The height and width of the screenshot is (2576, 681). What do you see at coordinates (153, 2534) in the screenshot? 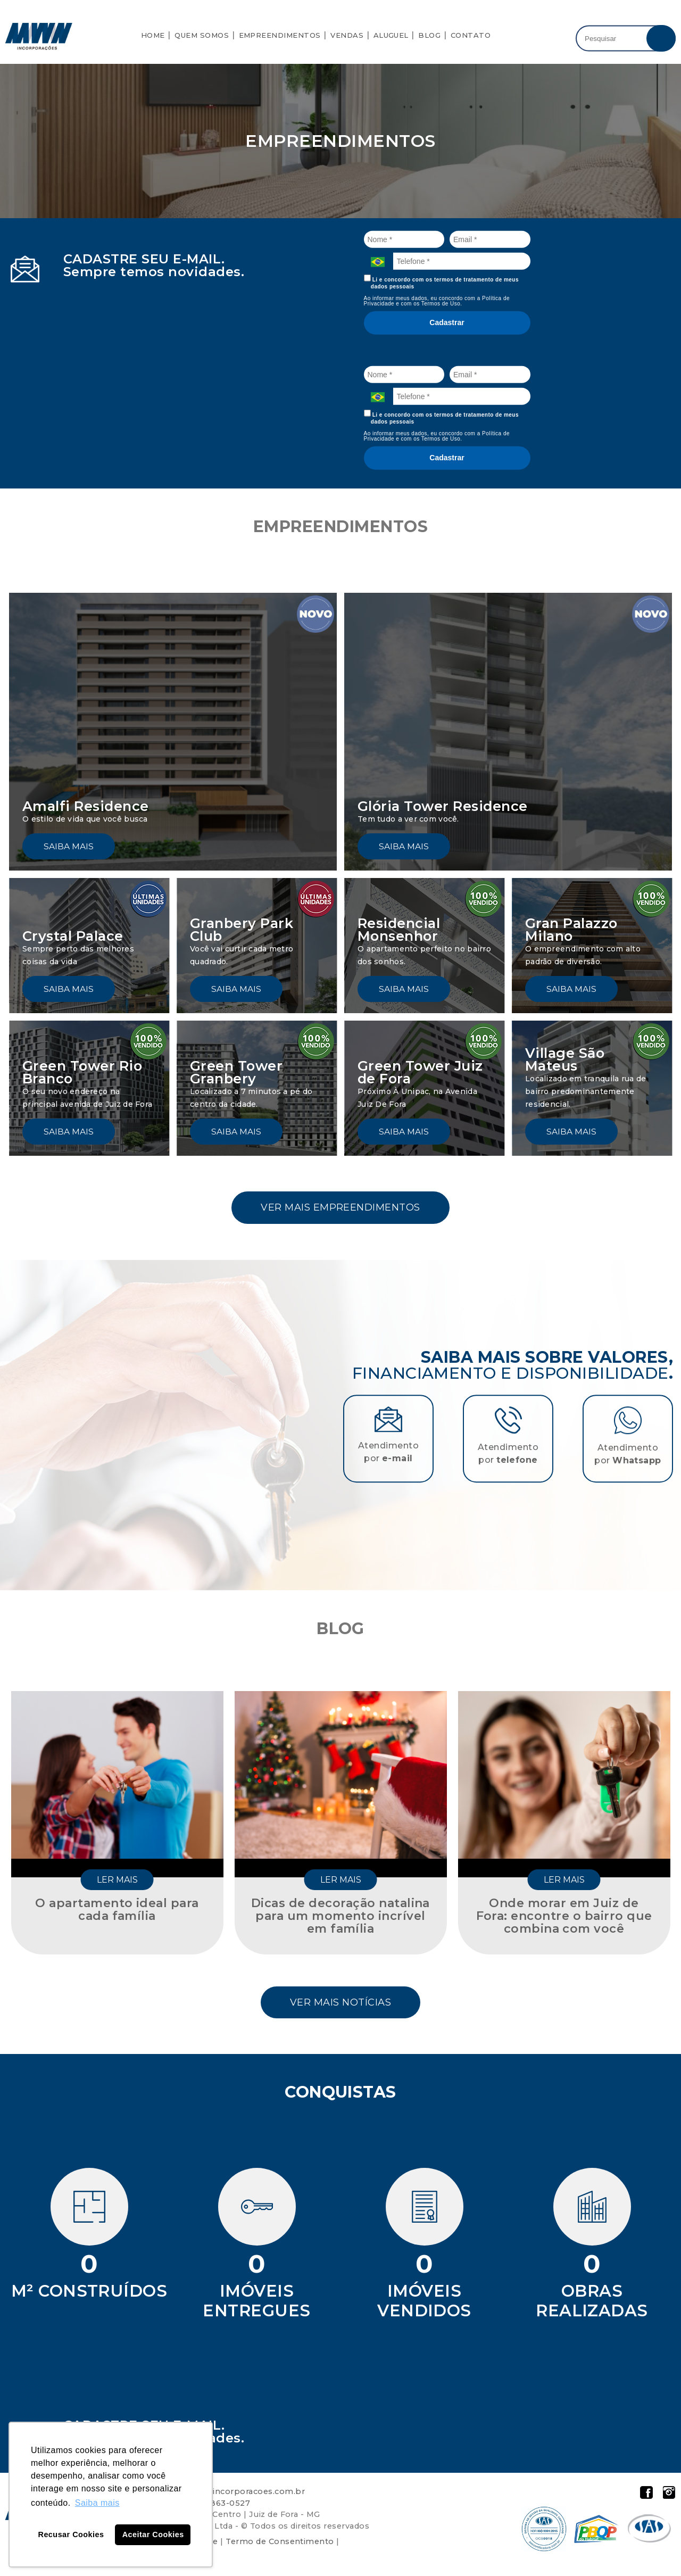
I see `Aceitar Cookies [button]` at bounding box center [153, 2534].